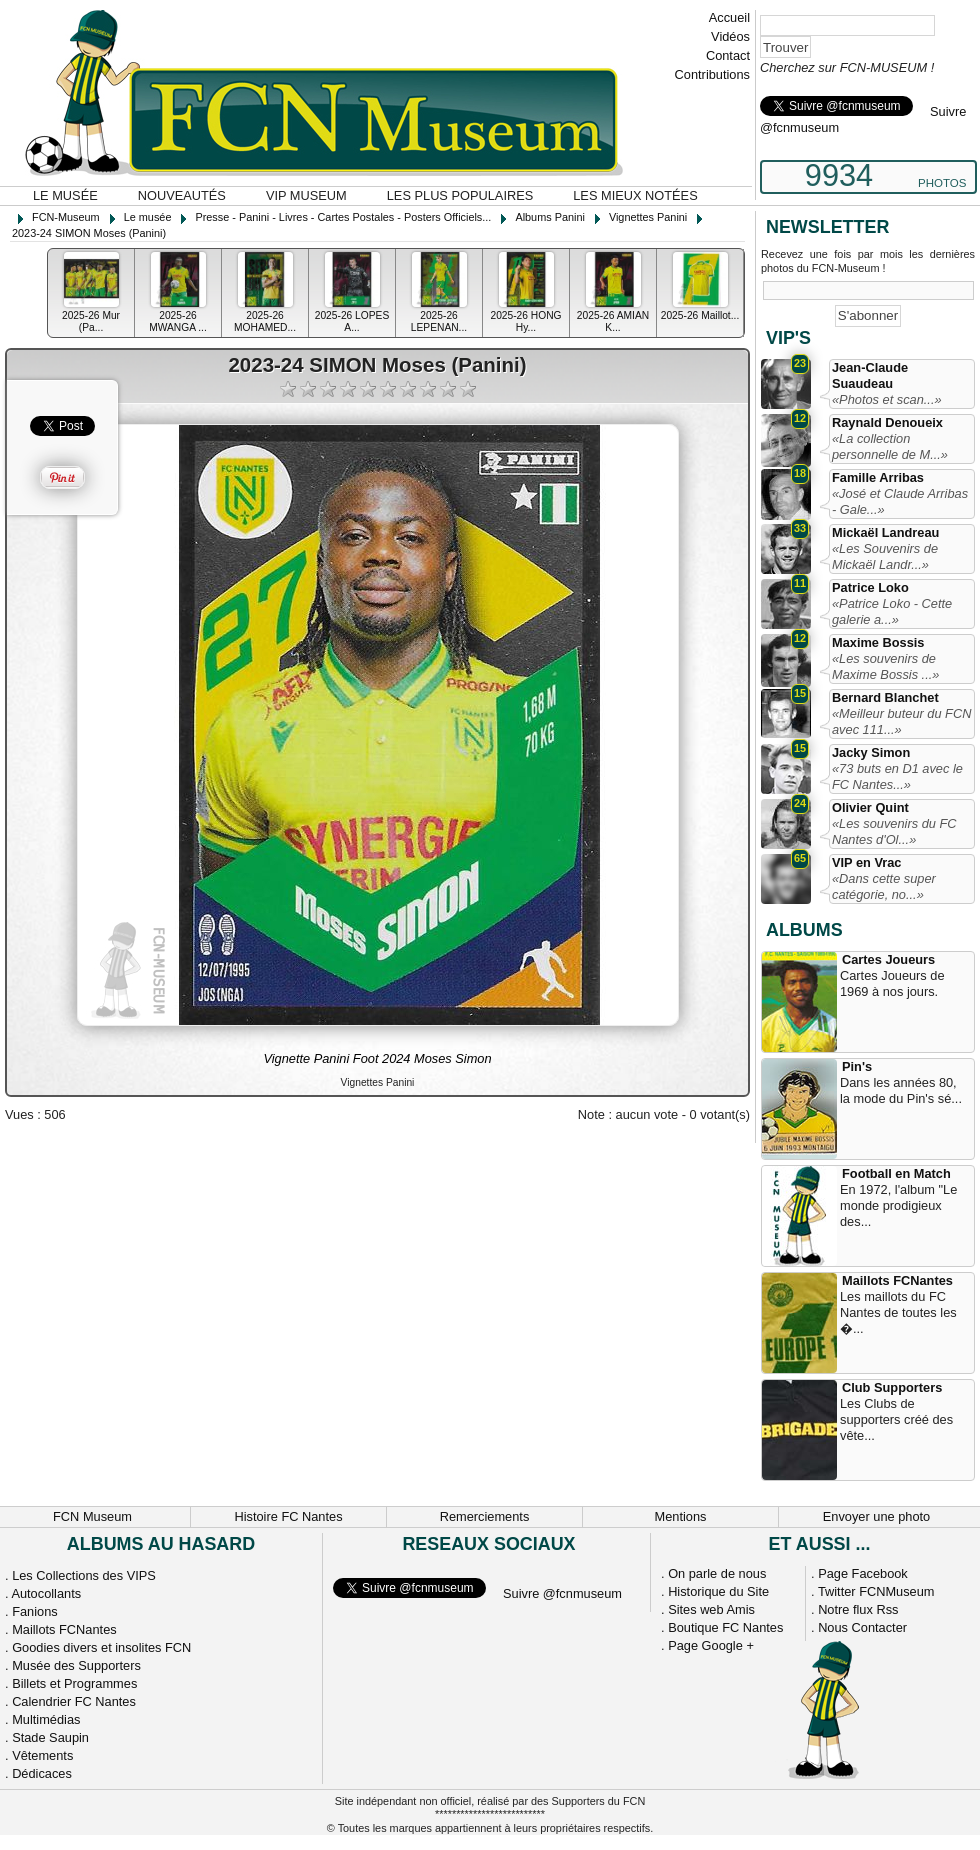 The height and width of the screenshot is (1850, 980). What do you see at coordinates (460, 195) in the screenshot?
I see `Les plus populaires` at bounding box center [460, 195].